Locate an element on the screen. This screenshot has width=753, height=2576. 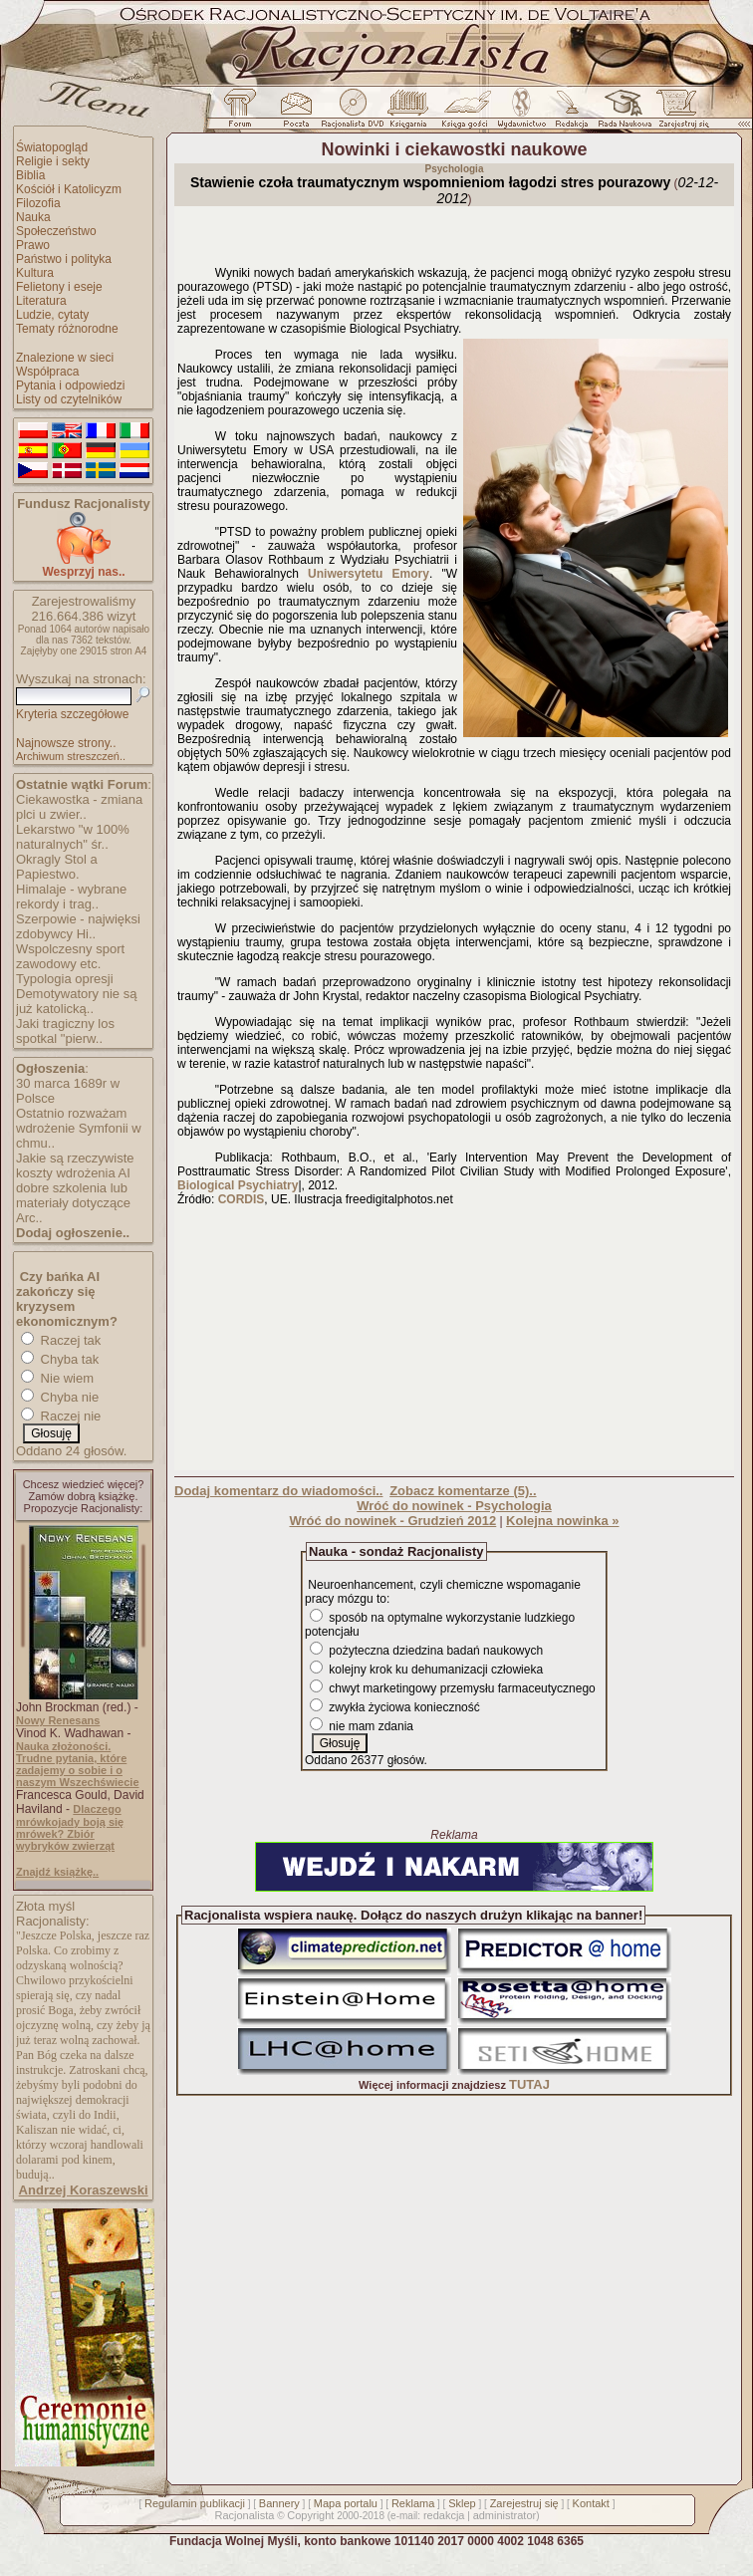
Pytania i odpowiedzi is located at coordinates (70, 385).